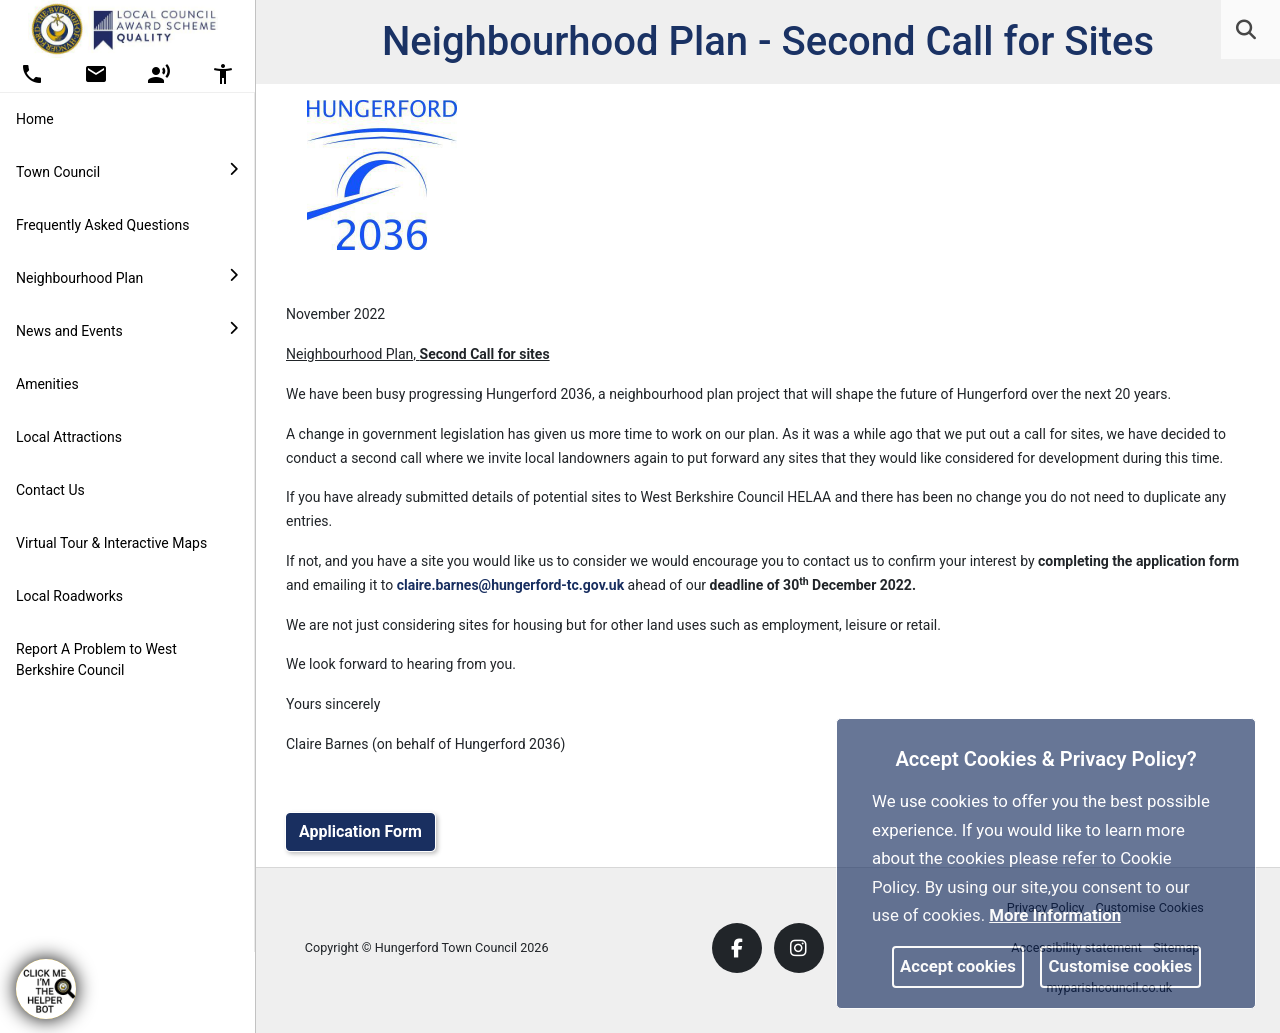 Image resolution: width=1280 pixels, height=1033 pixels. I want to click on Copyright © Hungerford Town Council 2026, so click(427, 947).